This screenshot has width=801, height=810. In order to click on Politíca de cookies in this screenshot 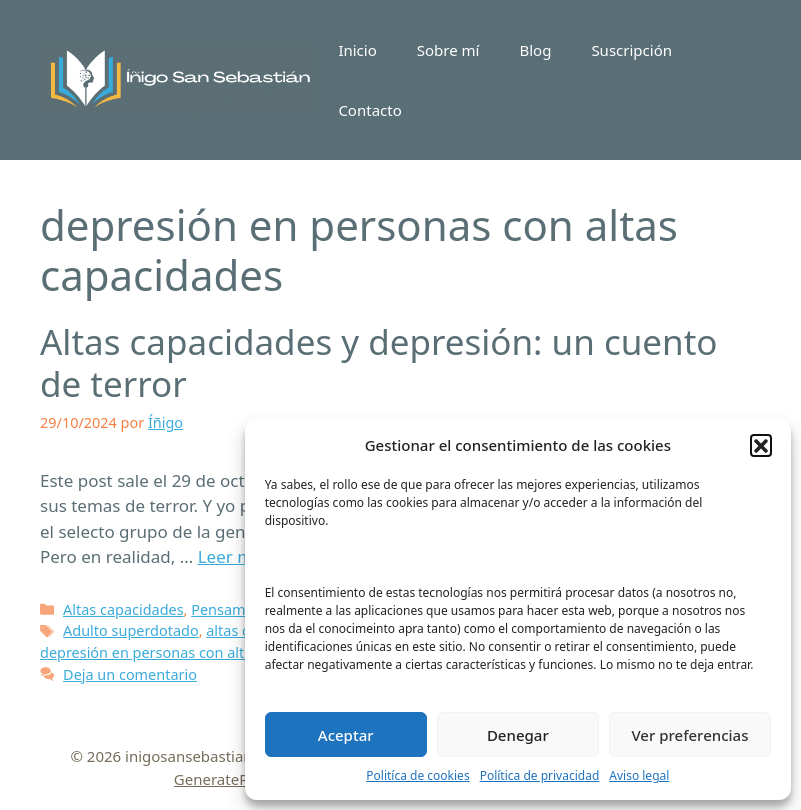, I will do `click(417, 775)`.